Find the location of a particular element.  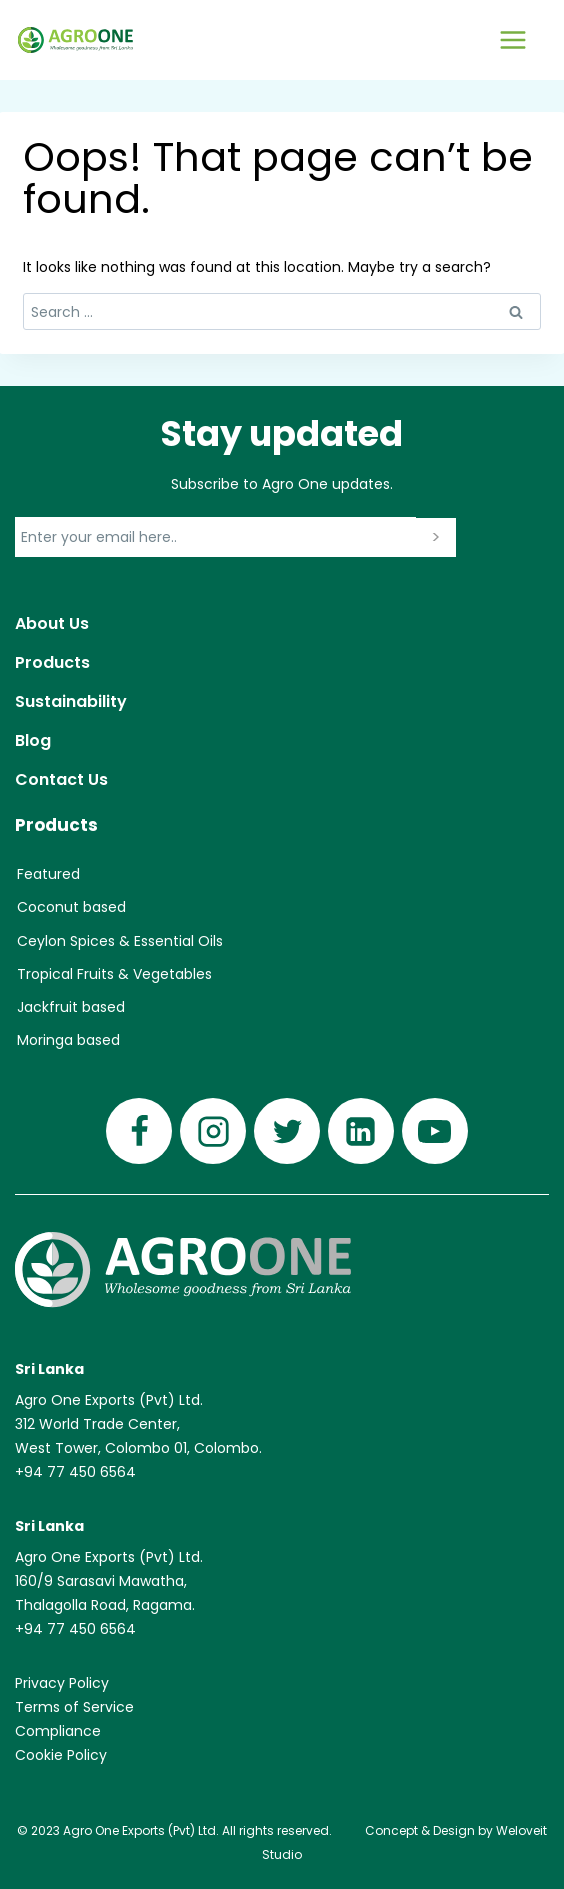

Compliance is located at coordinates (58, 1731).